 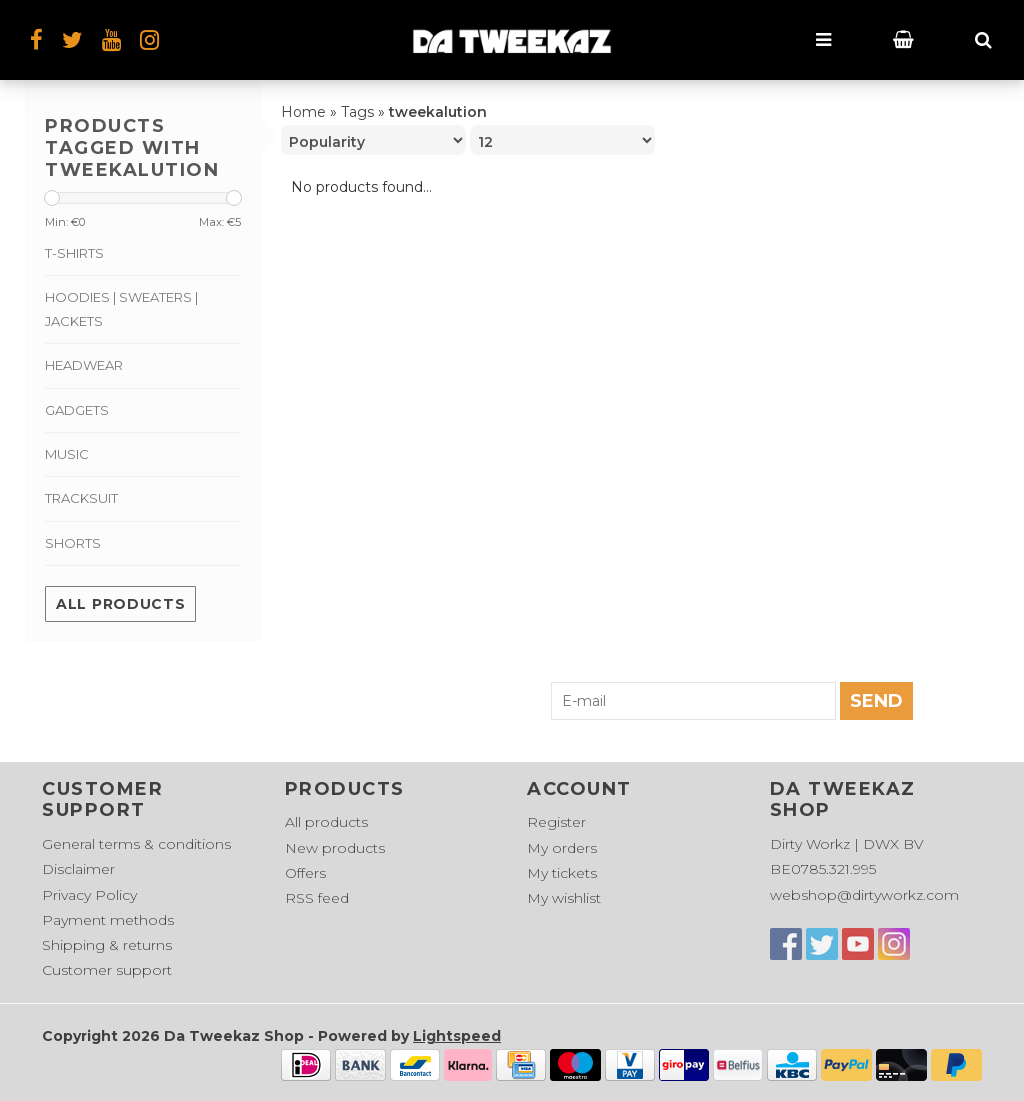 I want to click on My tickets, so click(x=562, y=873).